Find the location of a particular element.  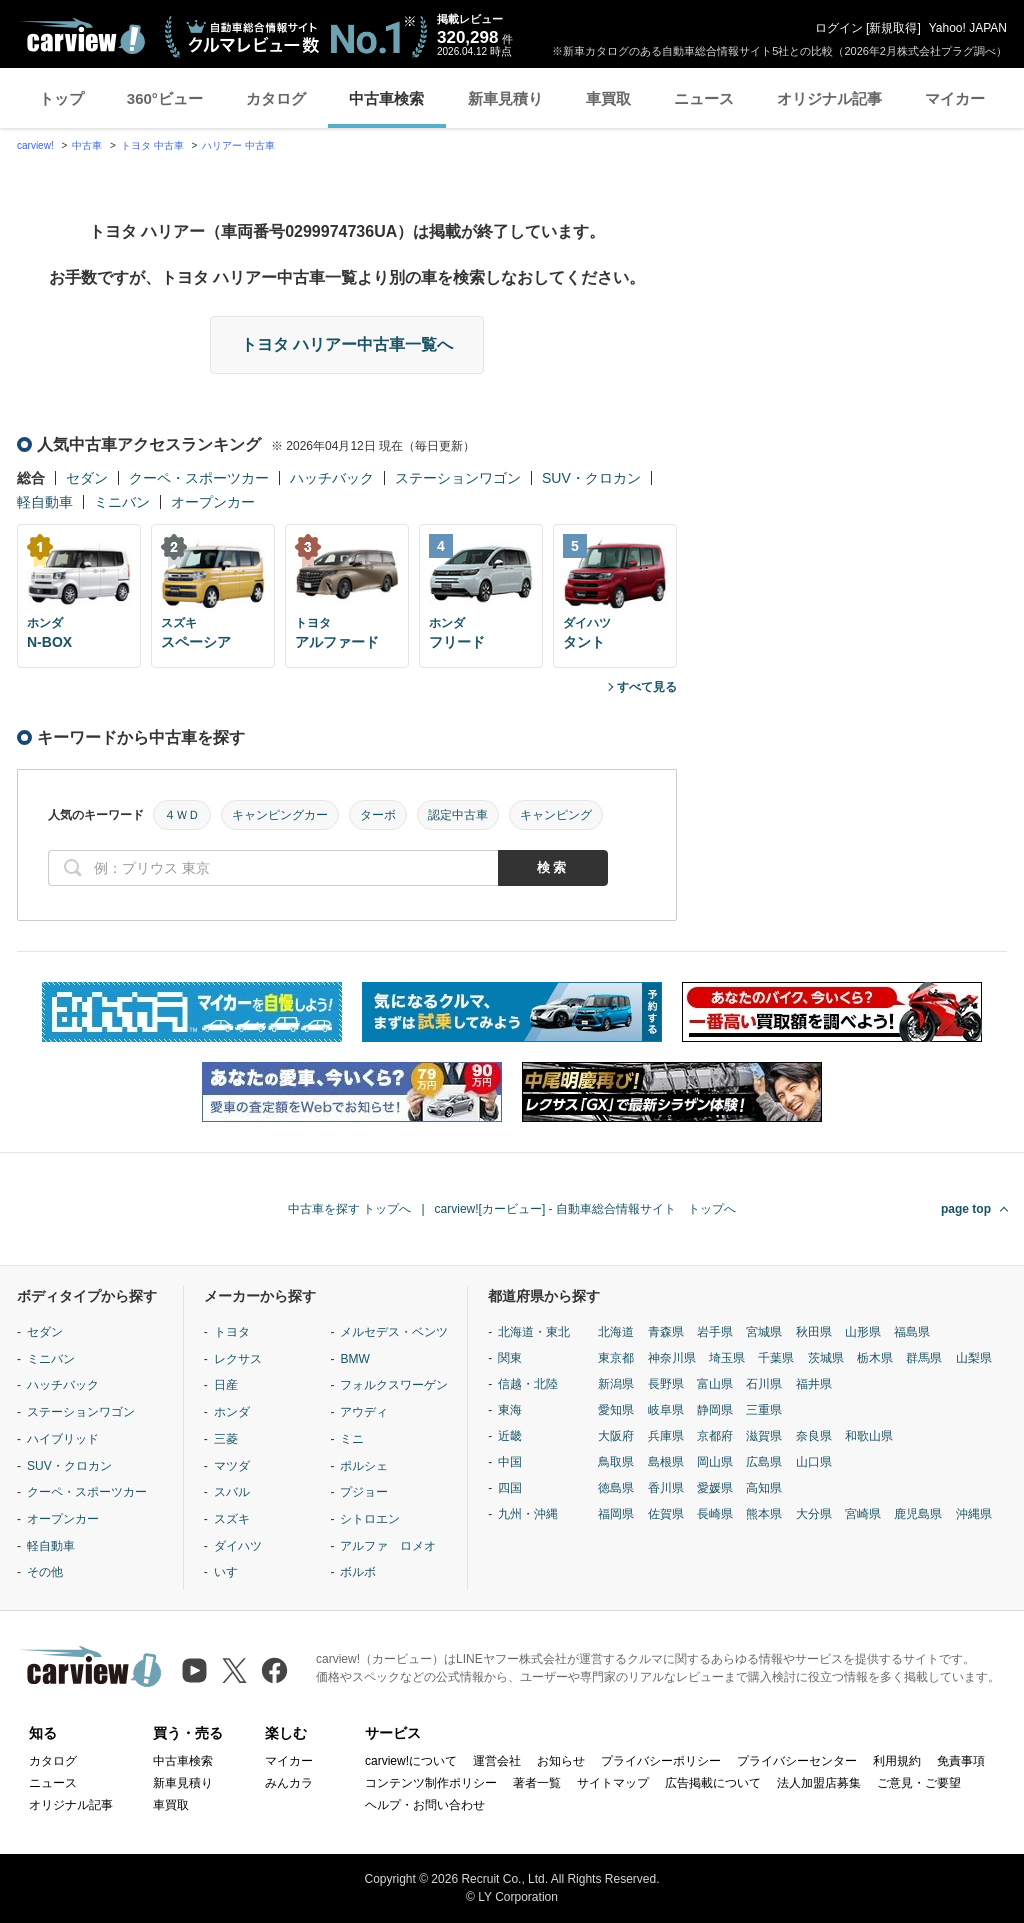

信越・北陸 is located at coordinates (528, 1384).